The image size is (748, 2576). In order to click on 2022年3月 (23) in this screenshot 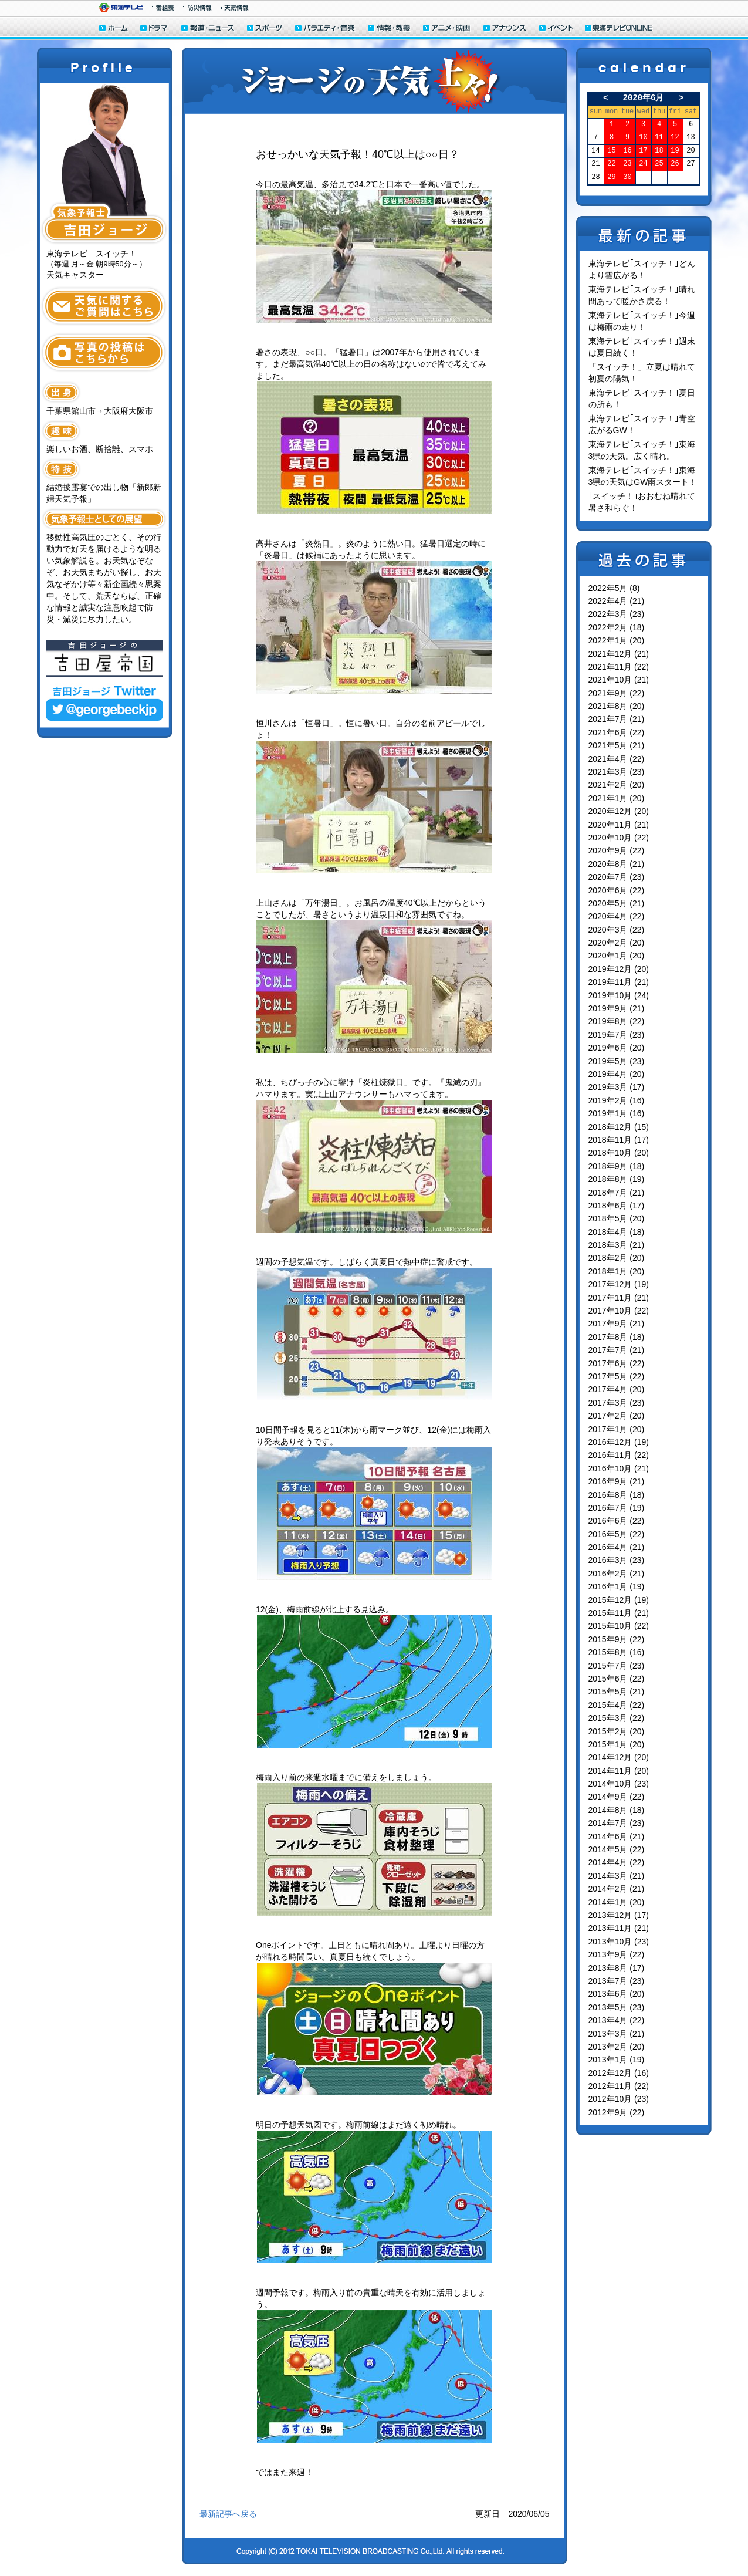, I will do `click(616, 614)`.